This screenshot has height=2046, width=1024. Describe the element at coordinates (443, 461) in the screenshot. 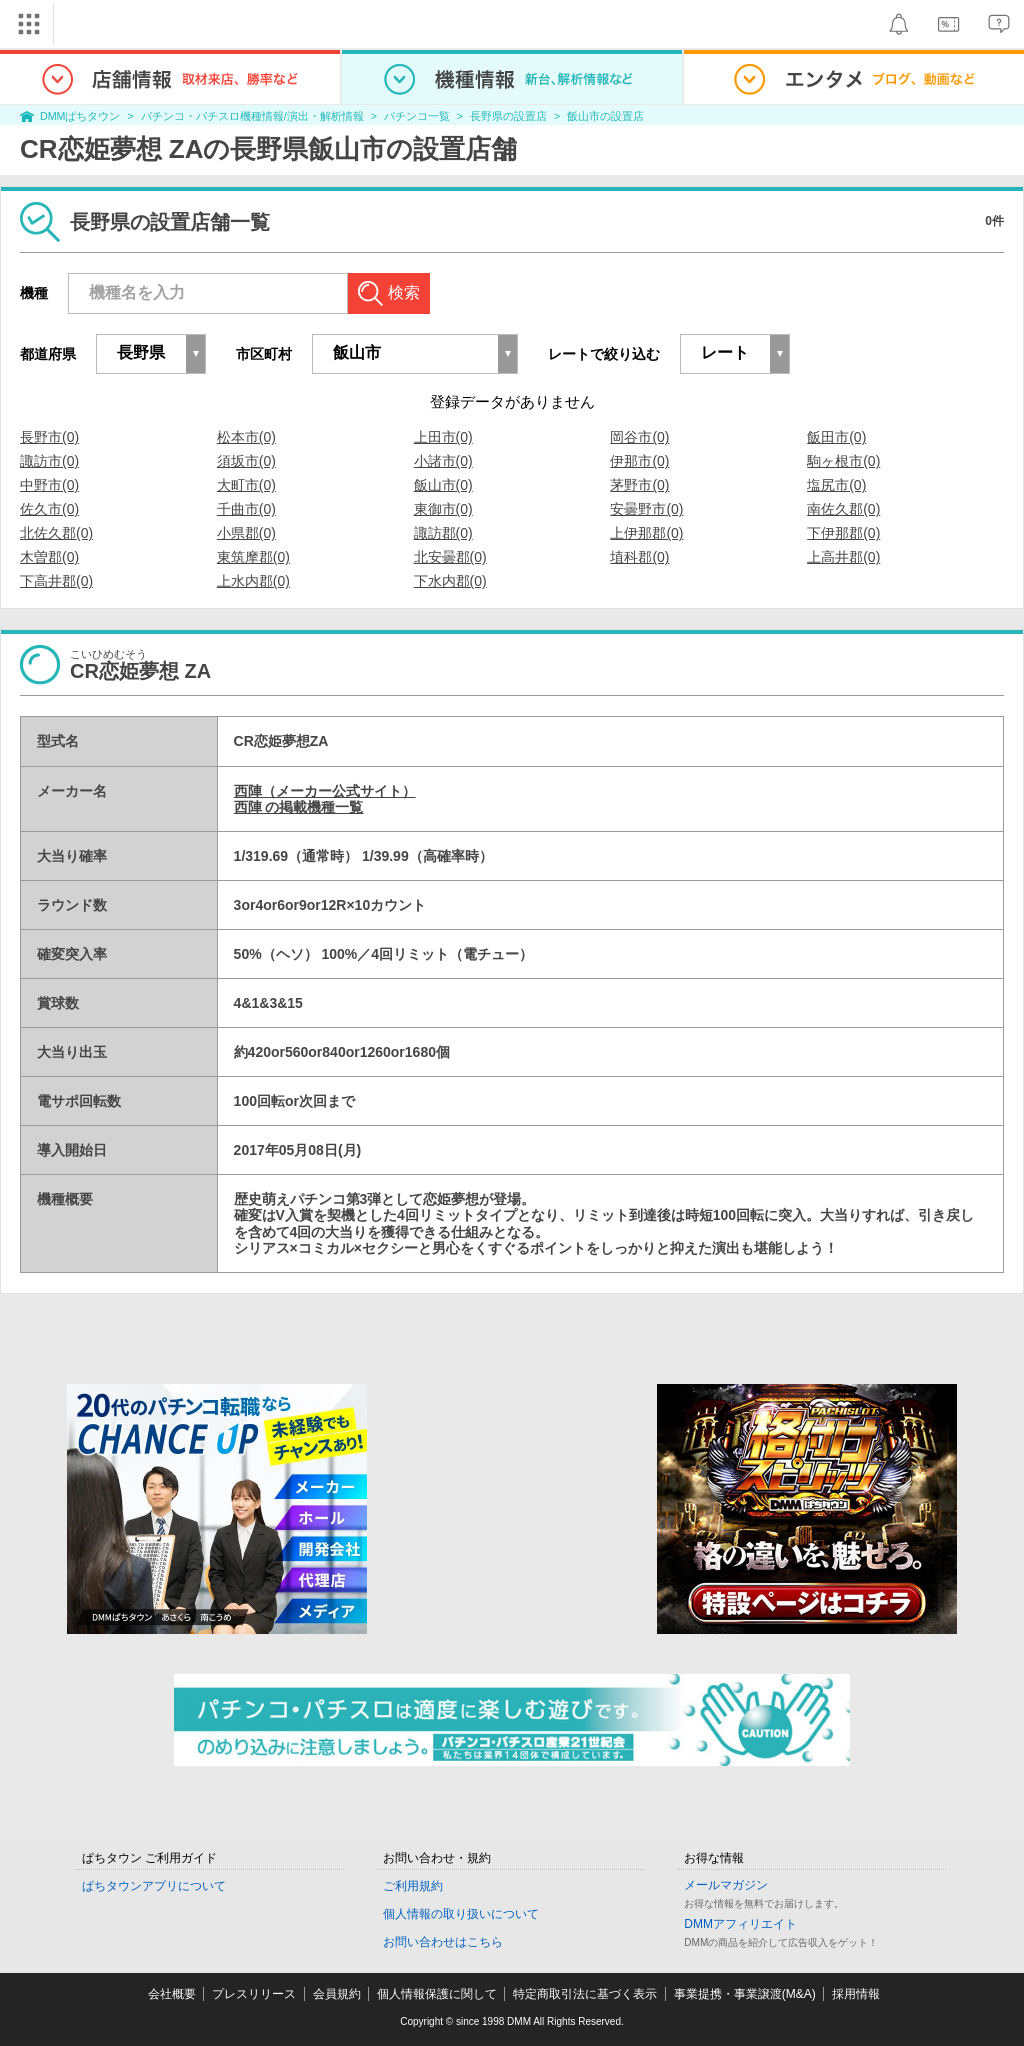

I see `小諸市(0)` at that location.